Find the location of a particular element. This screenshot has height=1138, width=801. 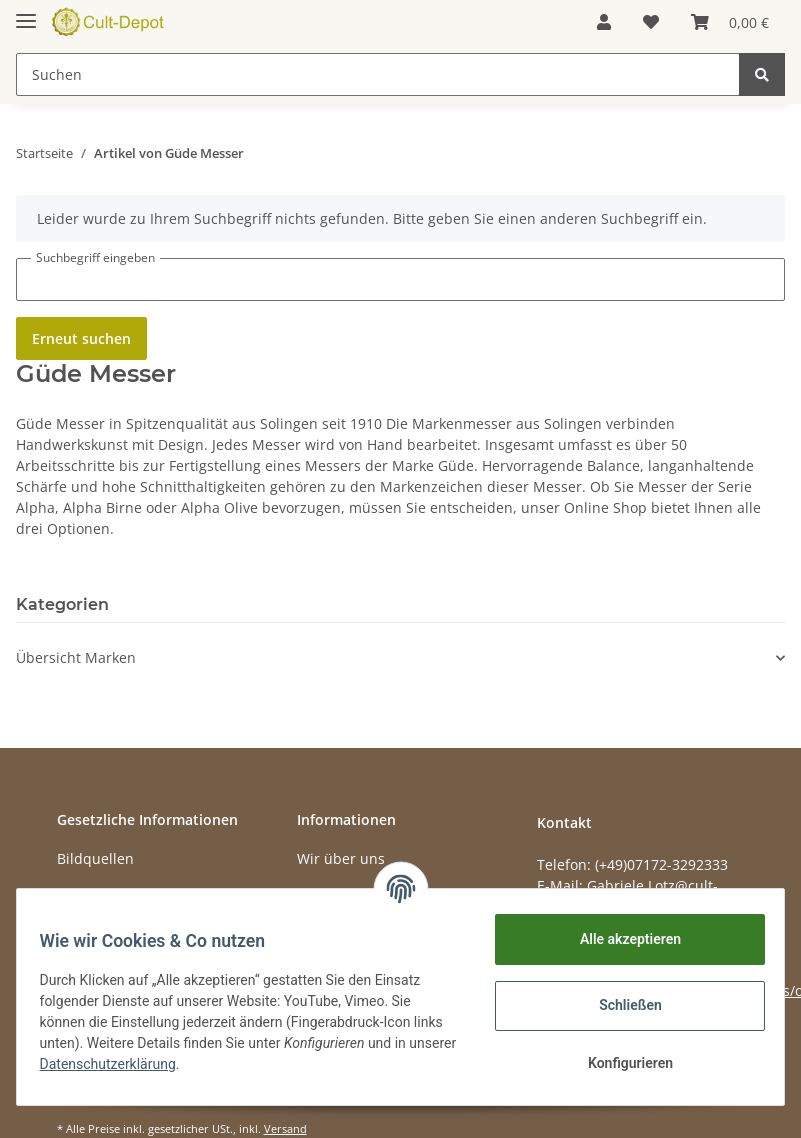

Versand is located at coordinates (285, 1128).